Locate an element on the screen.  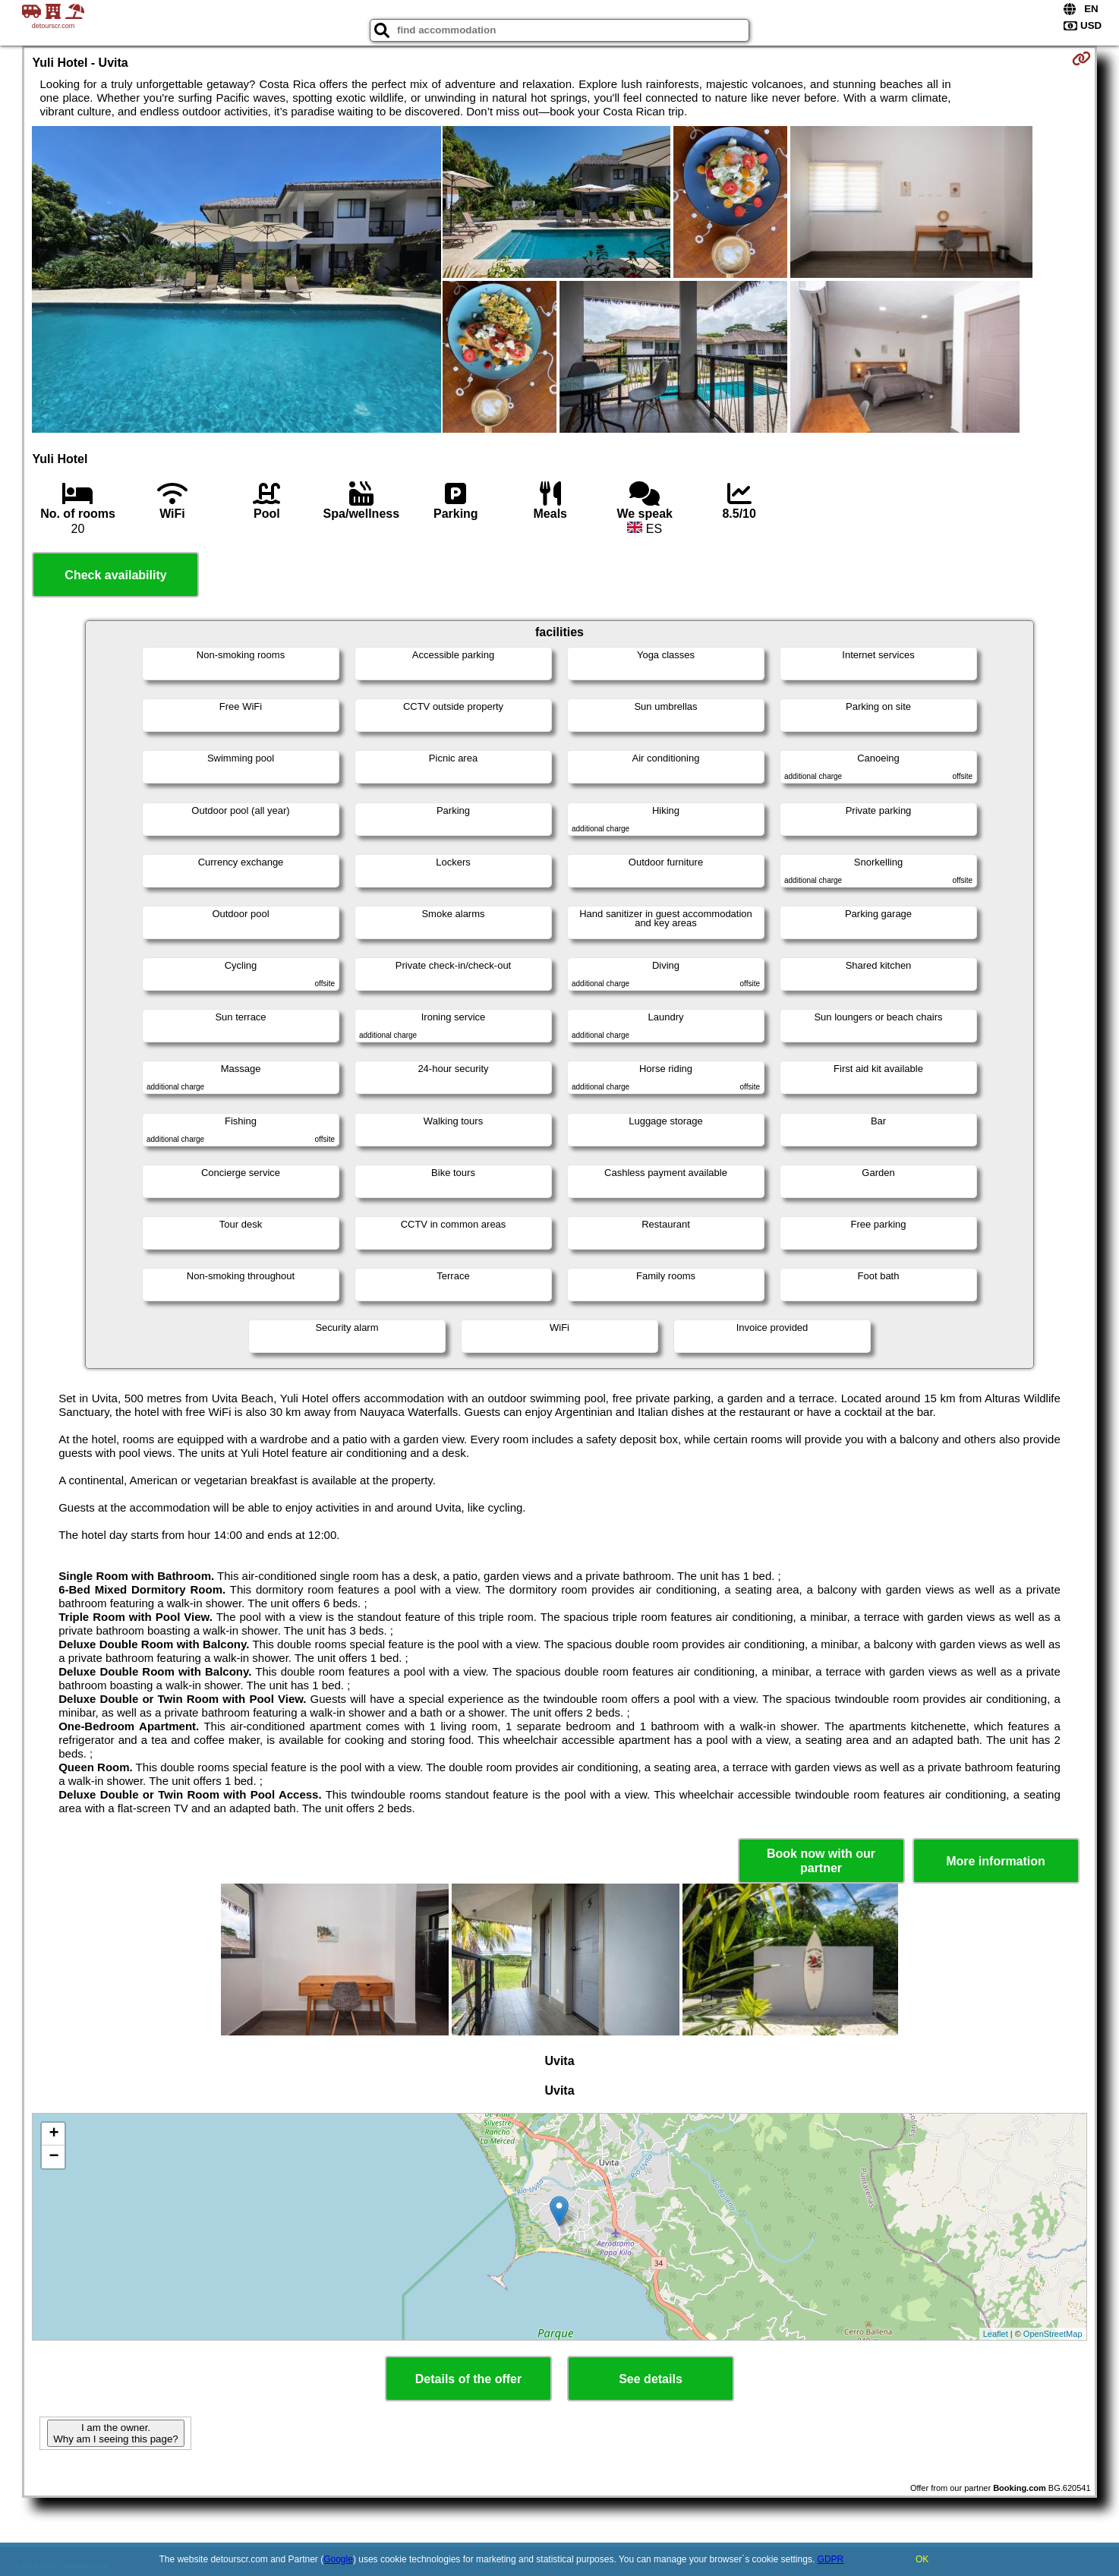
Google is located at coordinates (338, 2559).